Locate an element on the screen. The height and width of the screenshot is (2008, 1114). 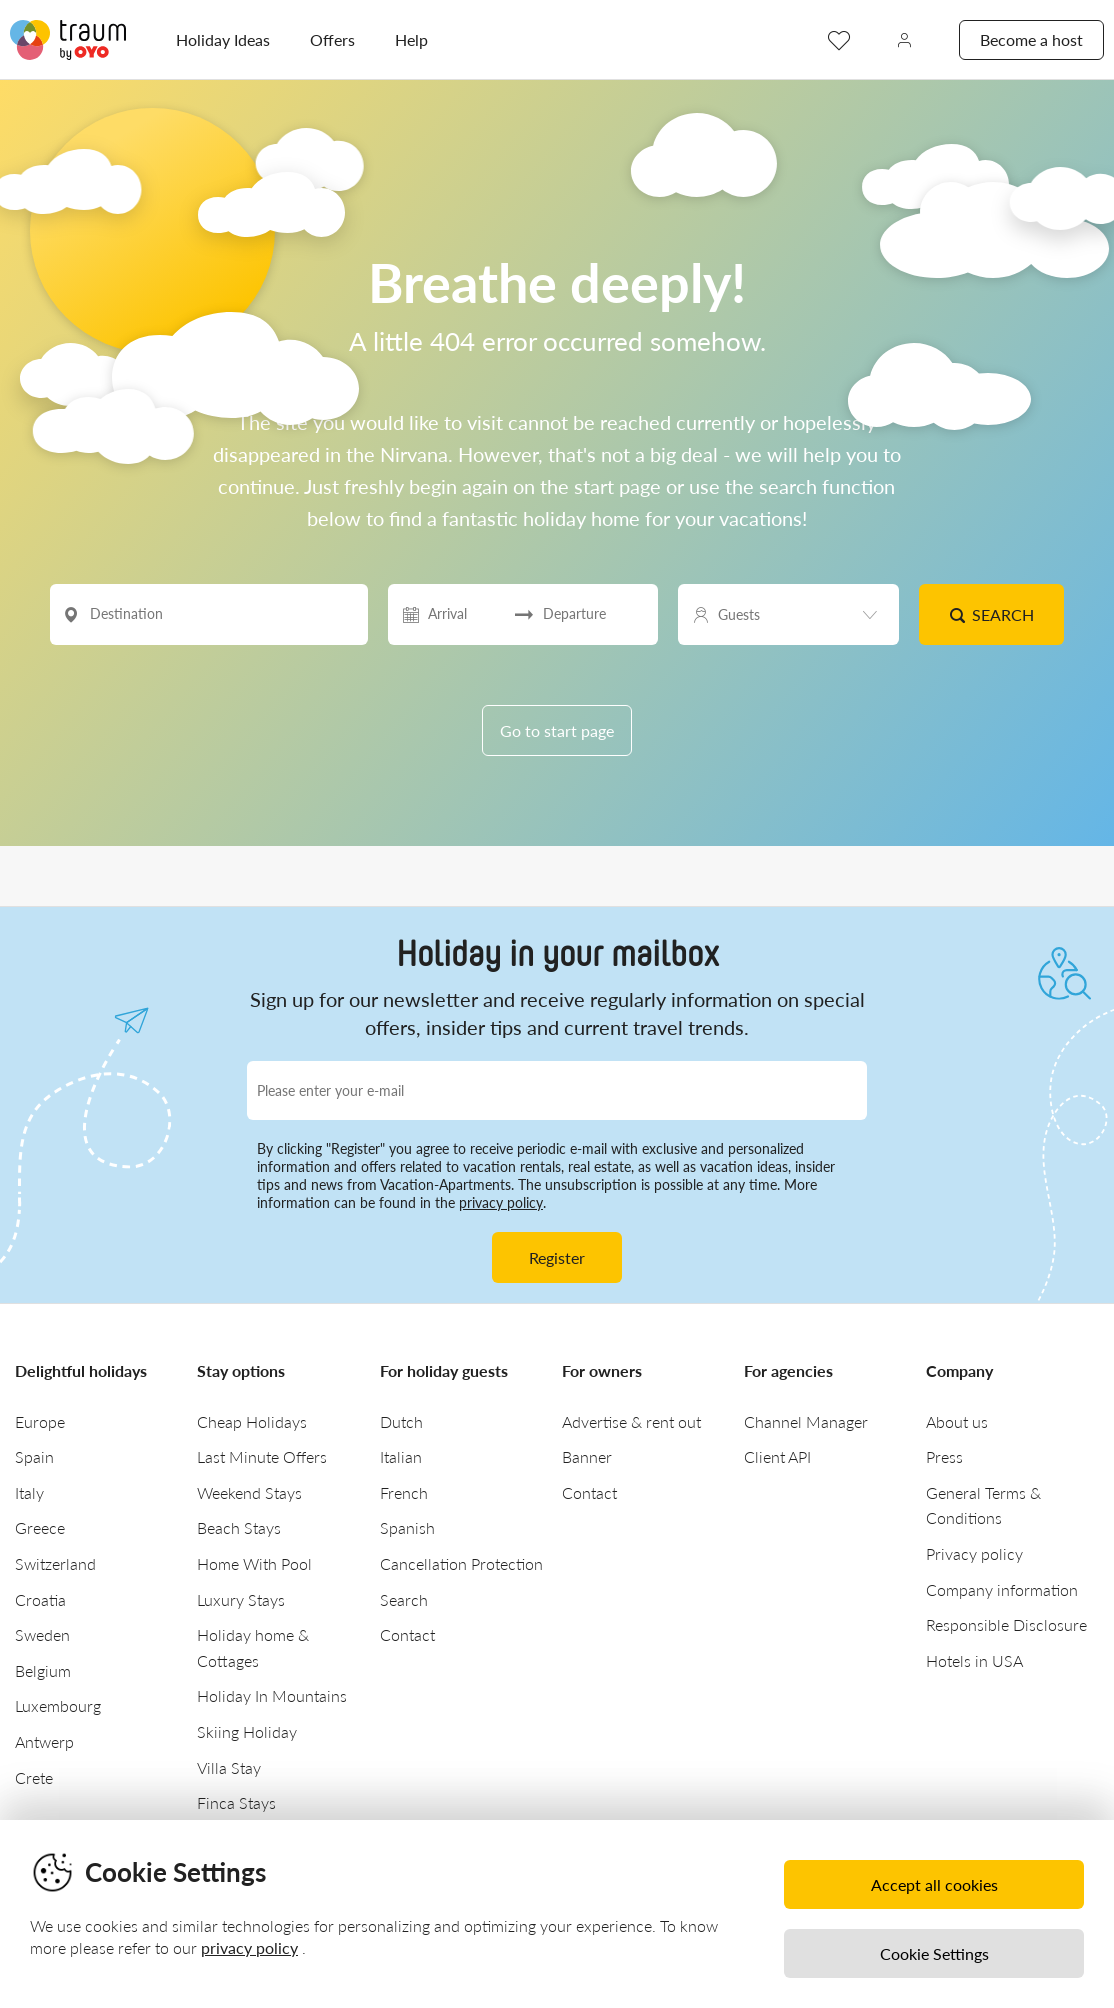
Cheap Holidays is located at coordinates (252, 1421).